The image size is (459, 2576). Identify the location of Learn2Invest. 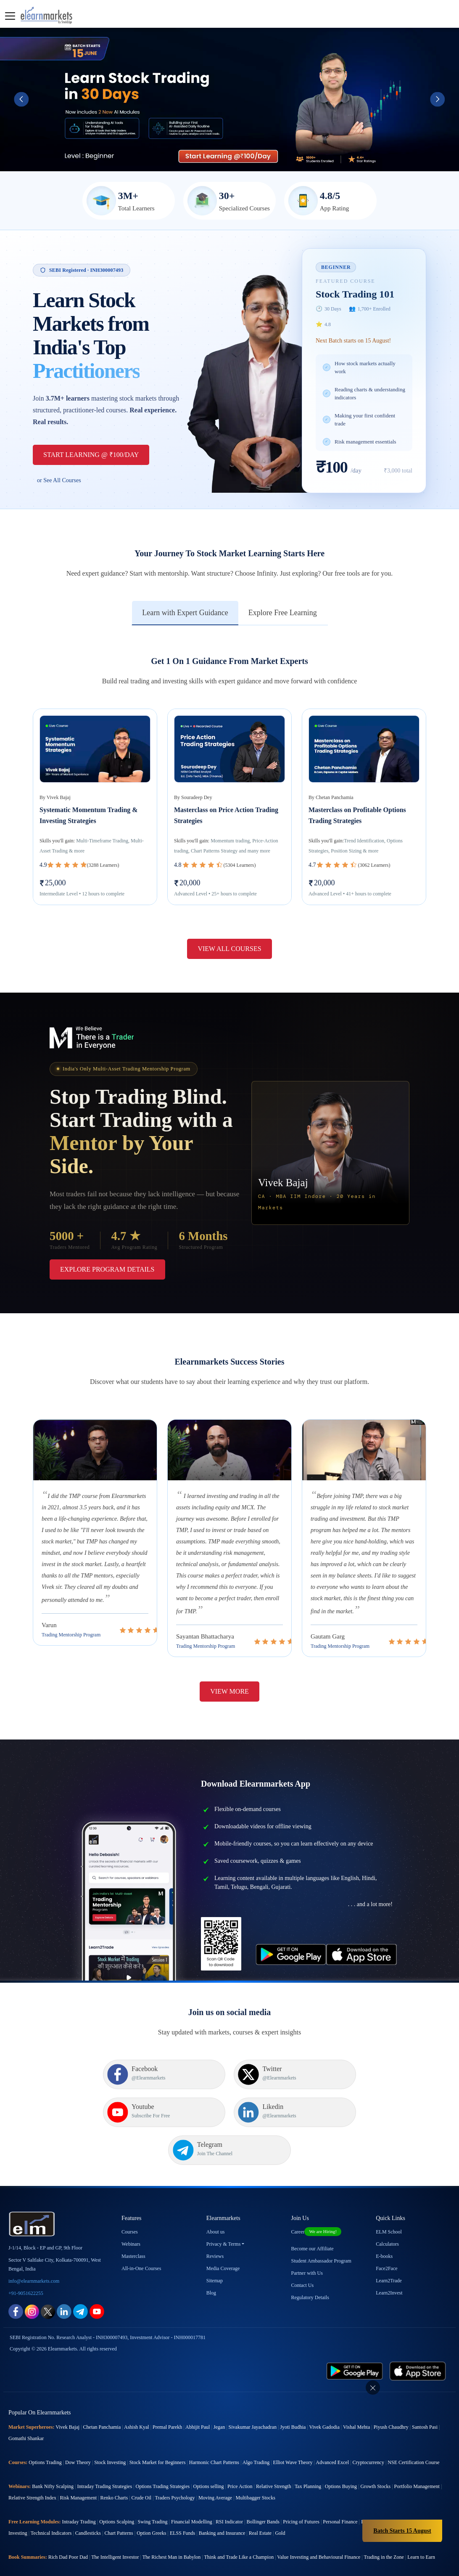
(389, 2263).